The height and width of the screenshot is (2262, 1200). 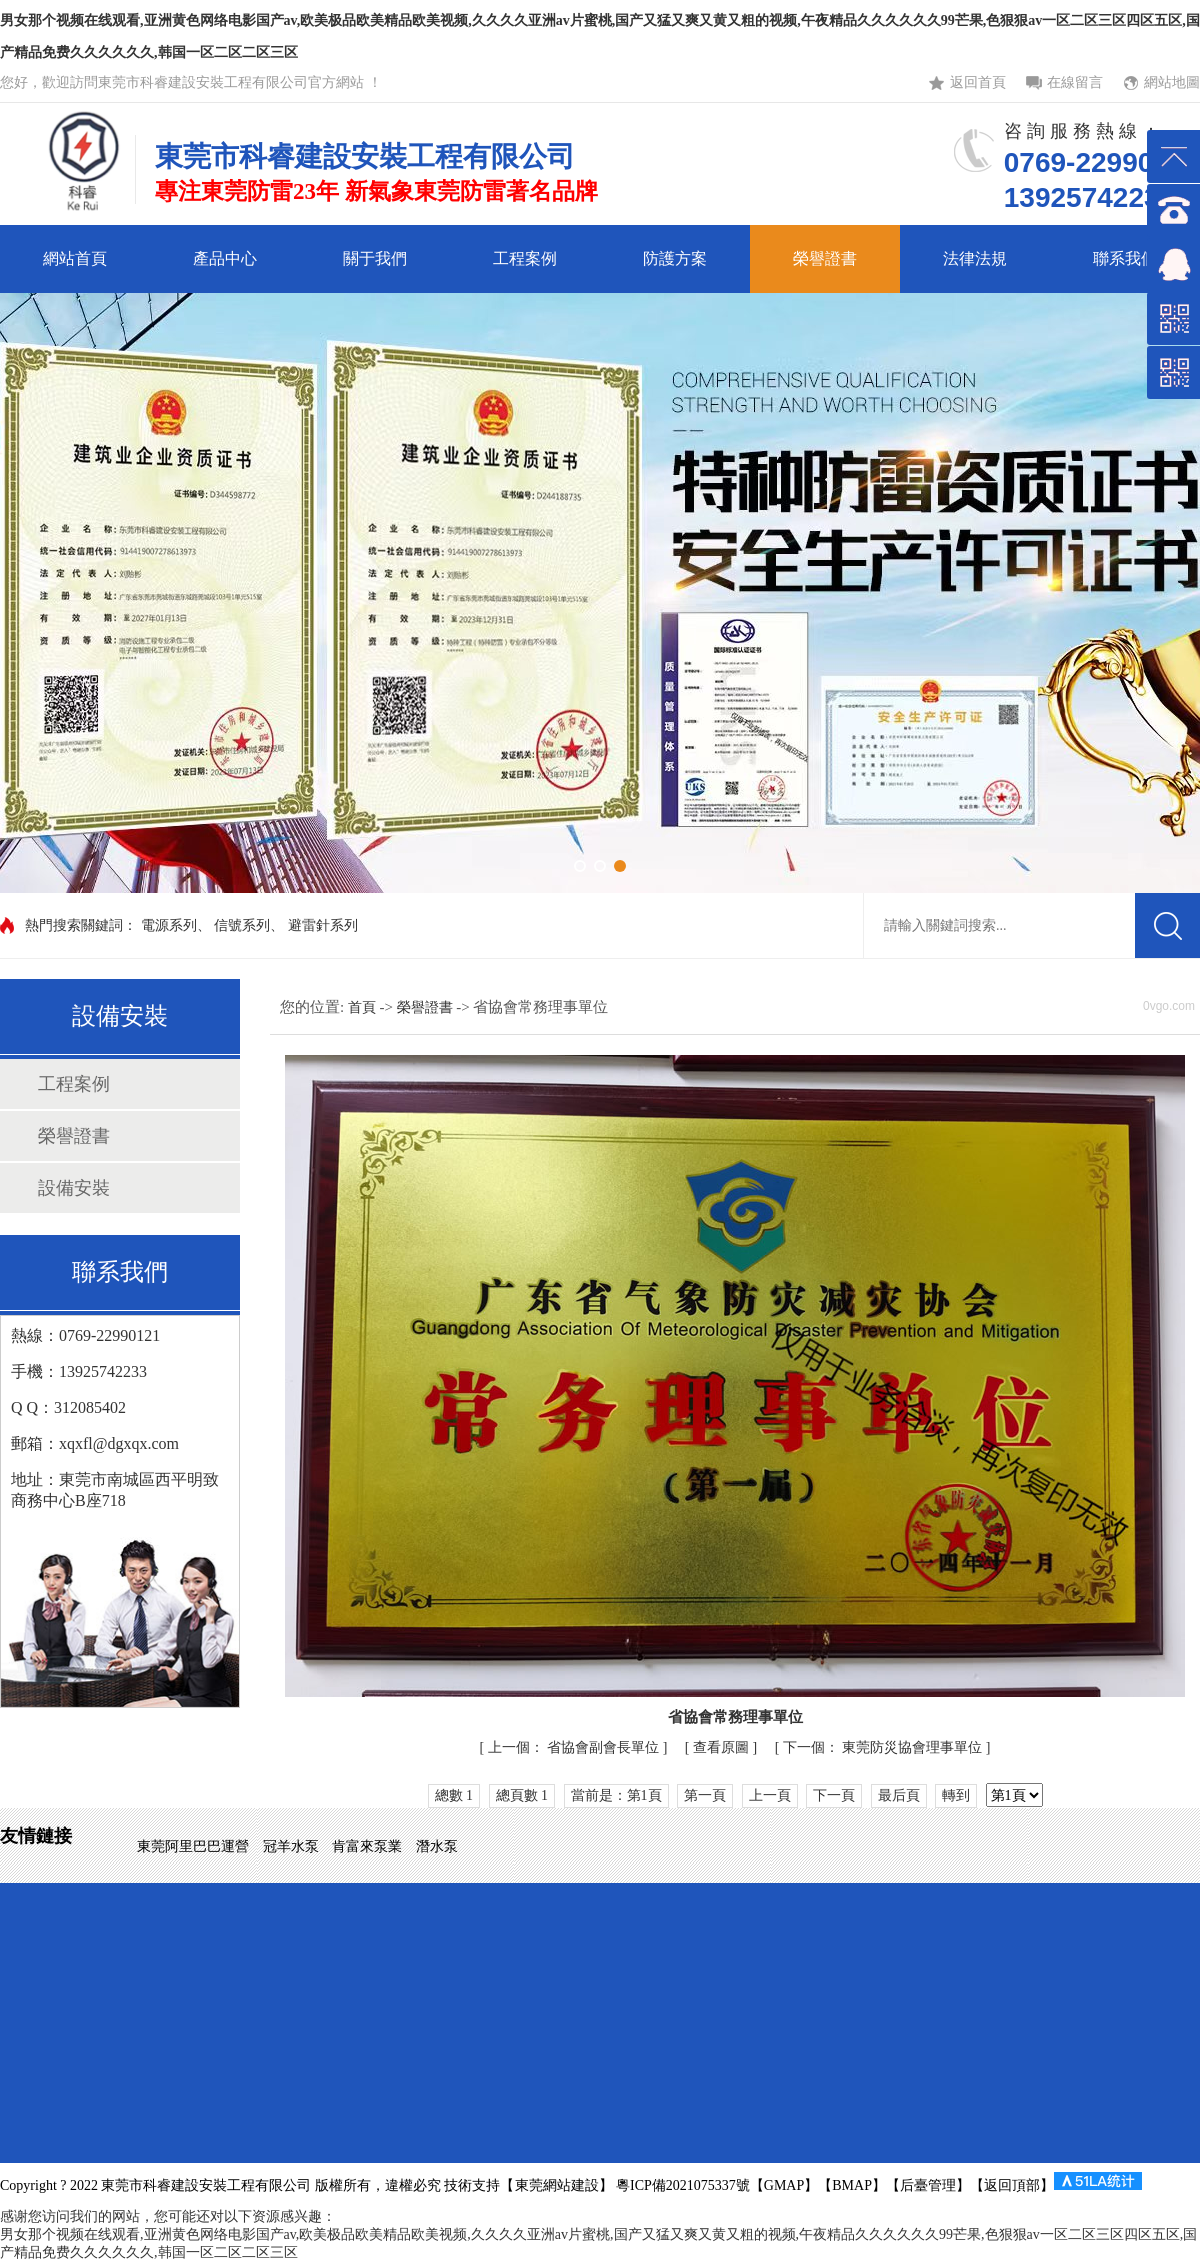 What do you see at coordinates (580, 866) in the screenshot?
I see `[button]` at bounding box center [580, 866].